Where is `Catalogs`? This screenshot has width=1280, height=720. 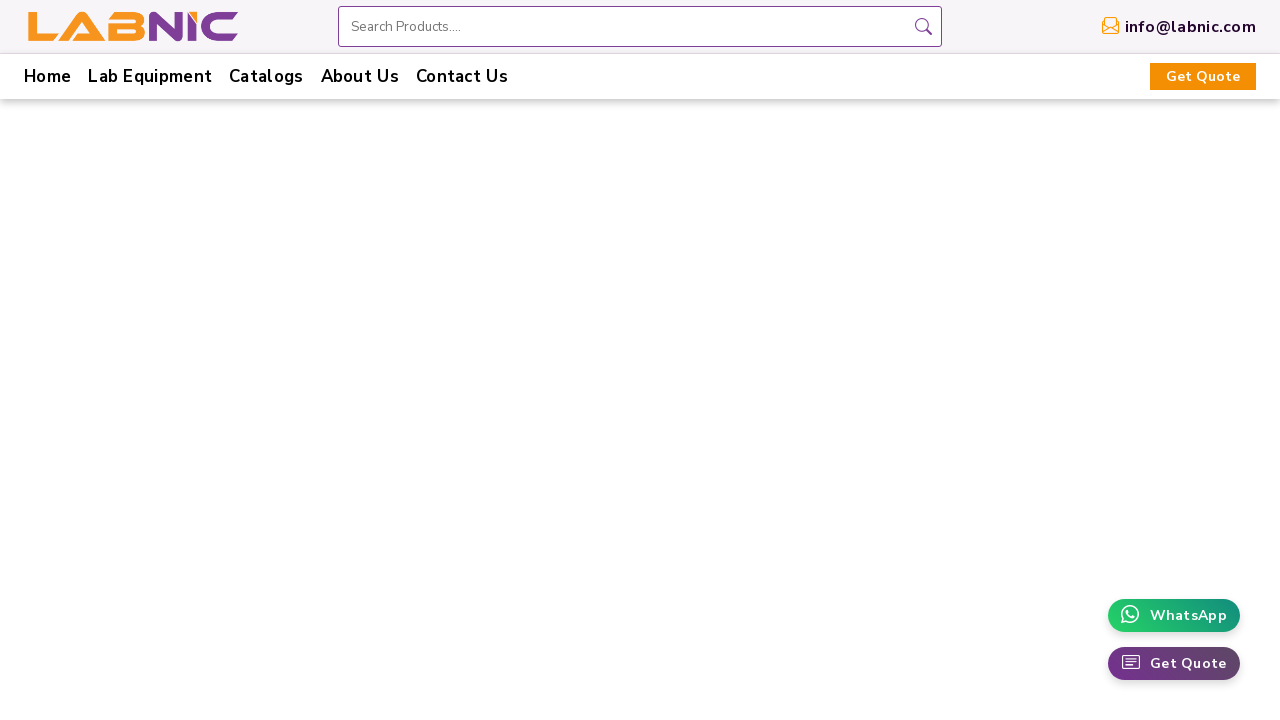 Catalogs is located at coordinates (266, 76).